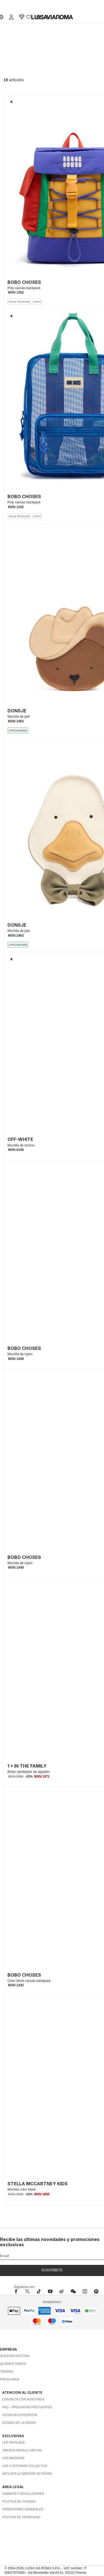 This screenshot has height=2576, width=104. I want to click on Estado de la orden, so click(19, 2422).